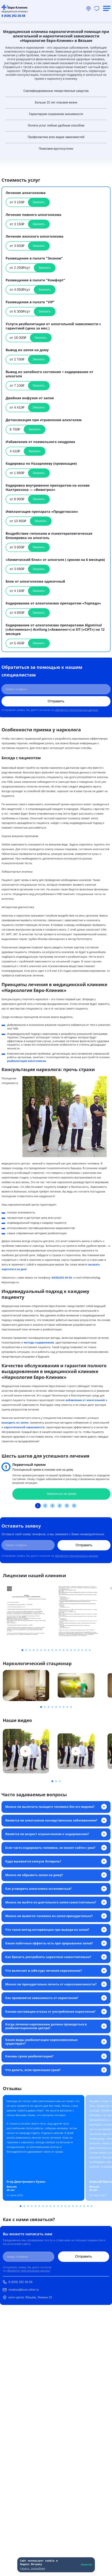 The width and height of the screenshot is (112, 2576). Describe the element at coordinates (26, 1063) in the screenshot. I see `реабилитация алкоголиков` at that location.